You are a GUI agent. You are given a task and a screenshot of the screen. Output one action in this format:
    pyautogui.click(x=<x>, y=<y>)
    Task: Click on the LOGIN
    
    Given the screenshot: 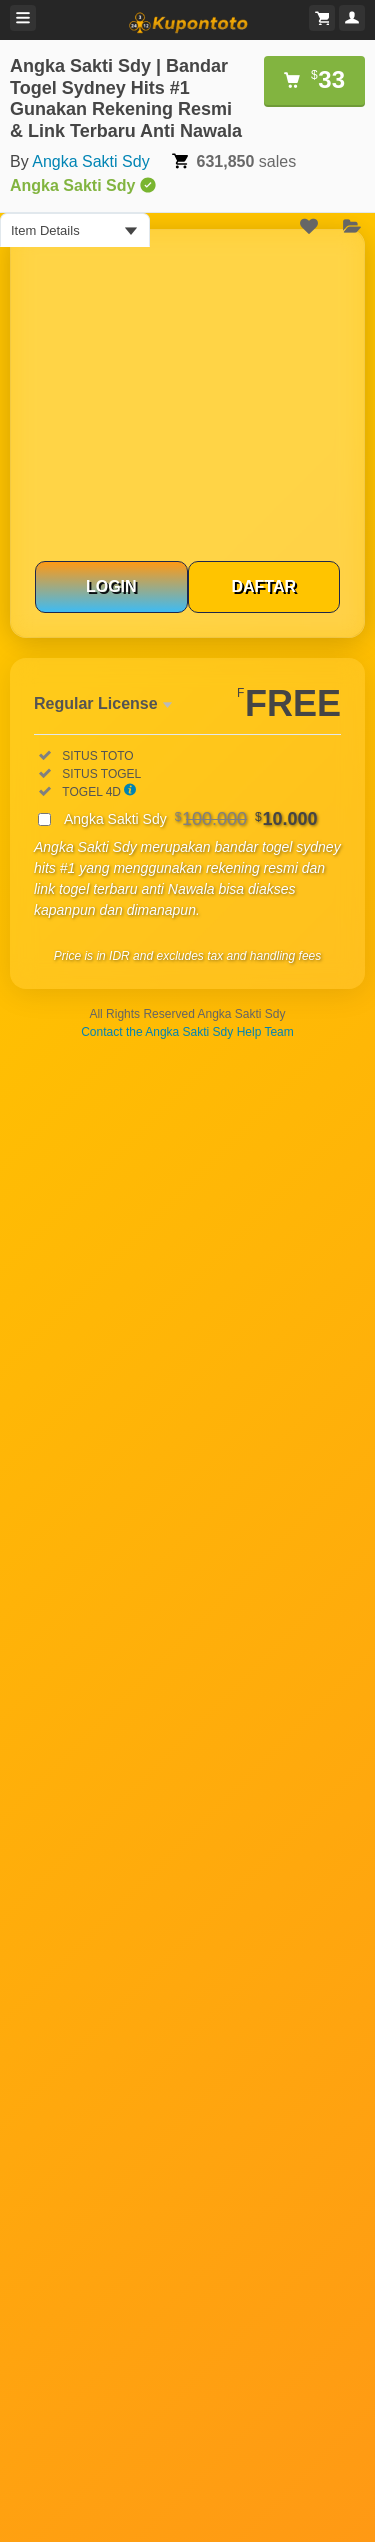 What is the action you would take?
    pyautogui.click(x=111, y=586)
    